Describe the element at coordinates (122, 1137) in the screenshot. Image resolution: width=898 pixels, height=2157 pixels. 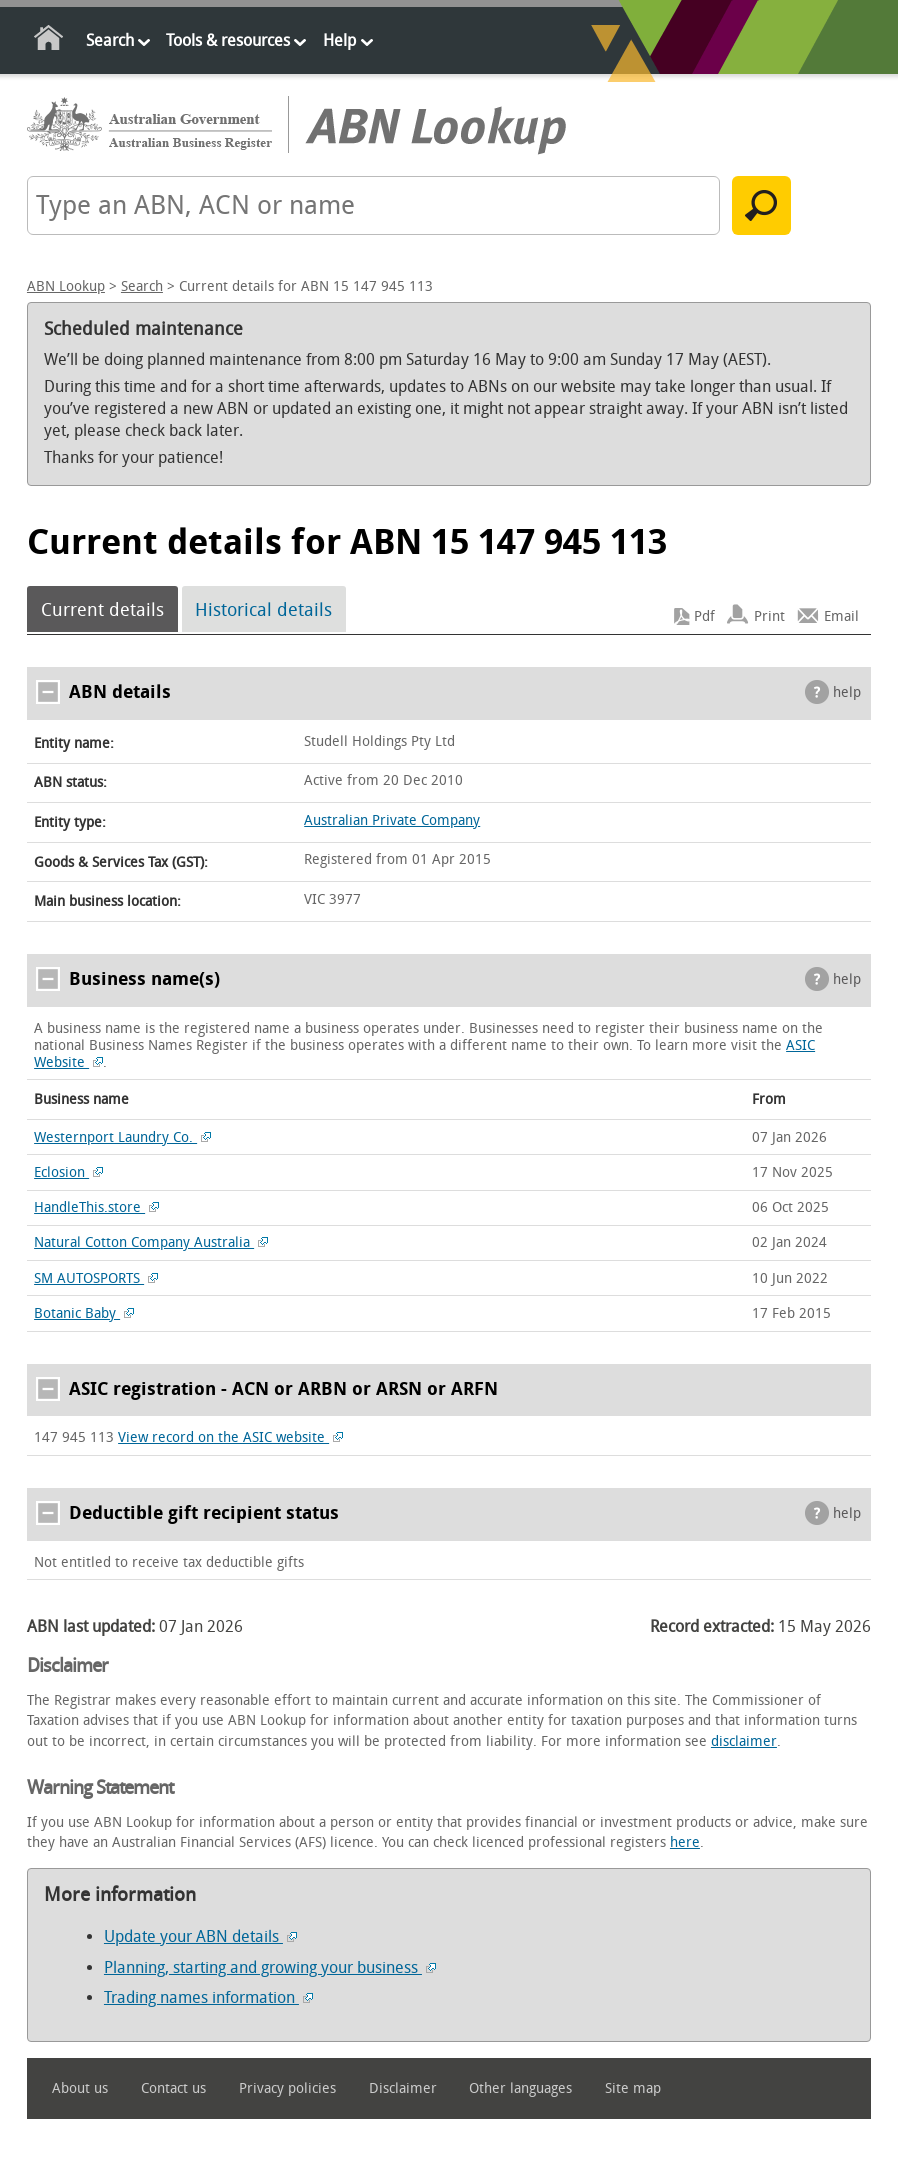
I see `Westernport Laundry Co.` at that location.